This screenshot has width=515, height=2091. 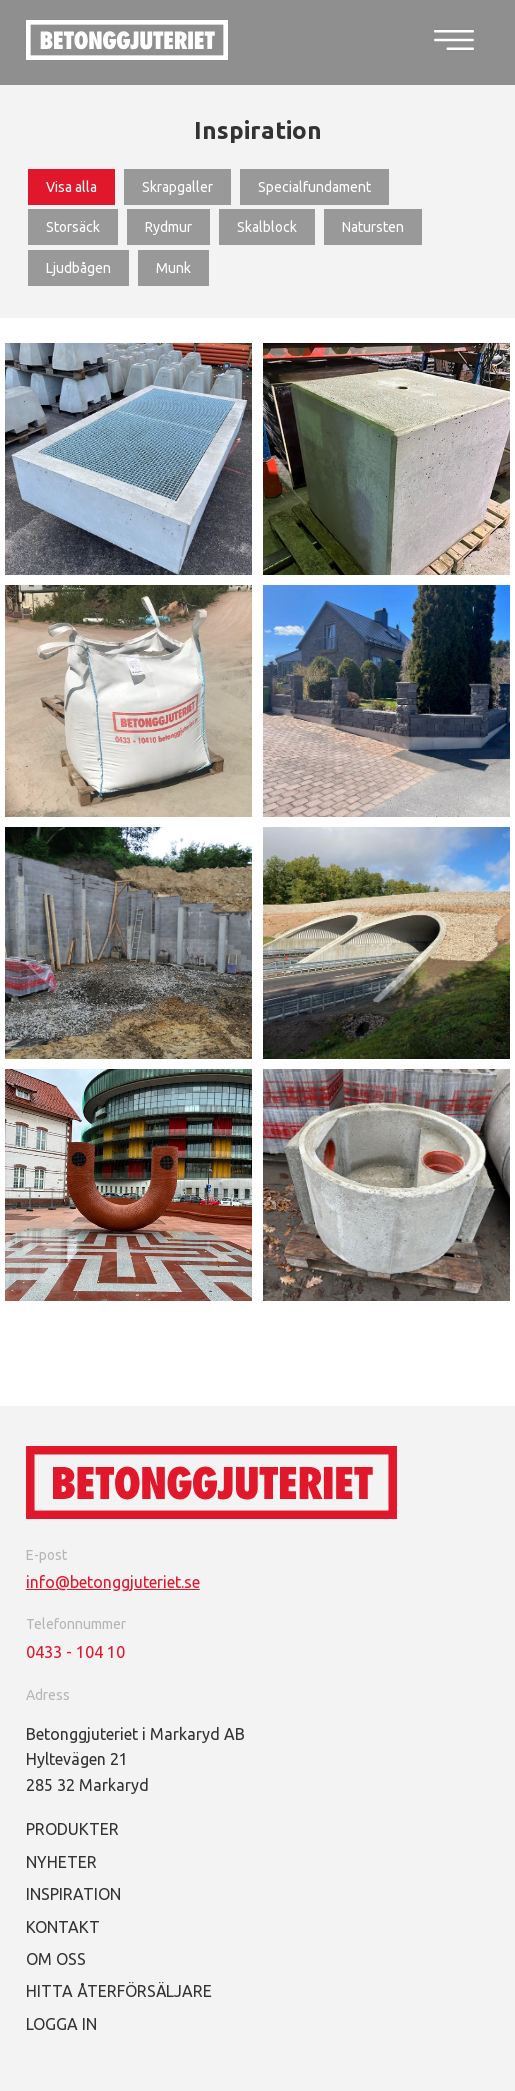 What do you see at coordinates (119, 1991) in the screenshot?
I see `Hitta återförsäljare` at bounding box center [119, 1991].